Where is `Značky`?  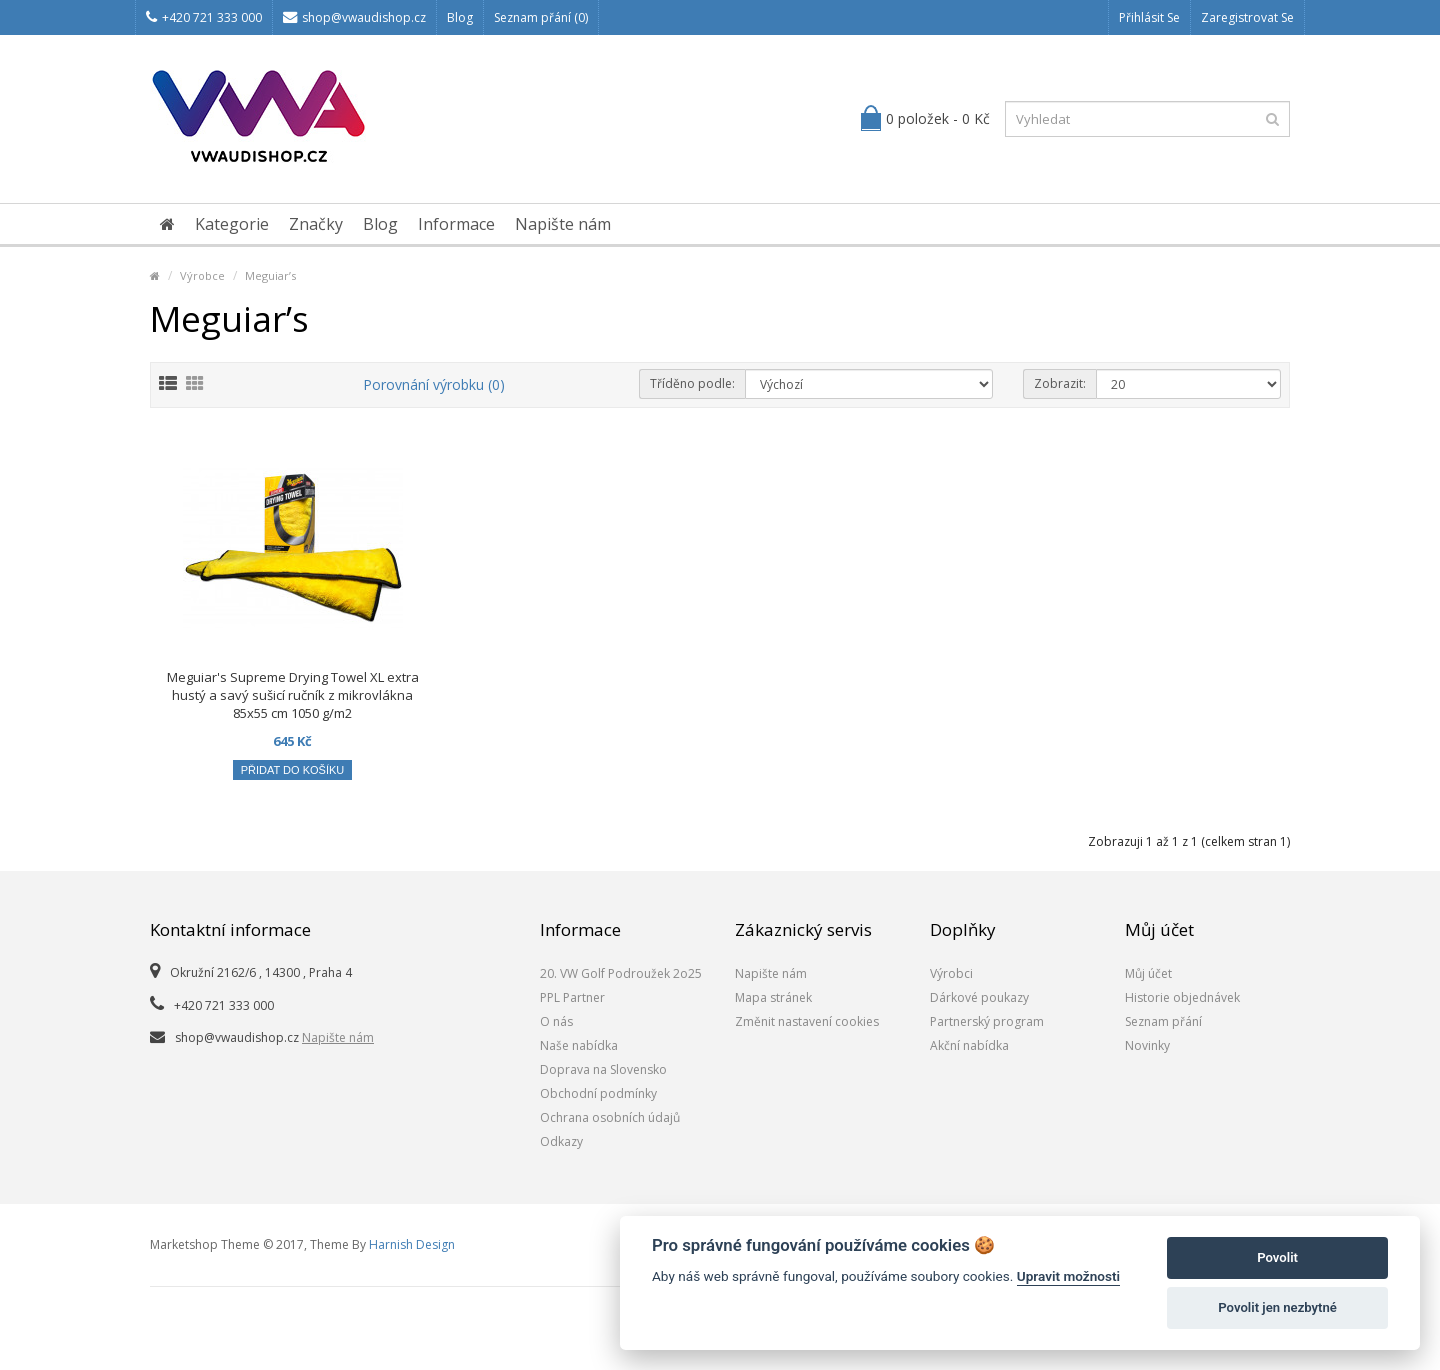 Značky is located at coordinates (316, 224).